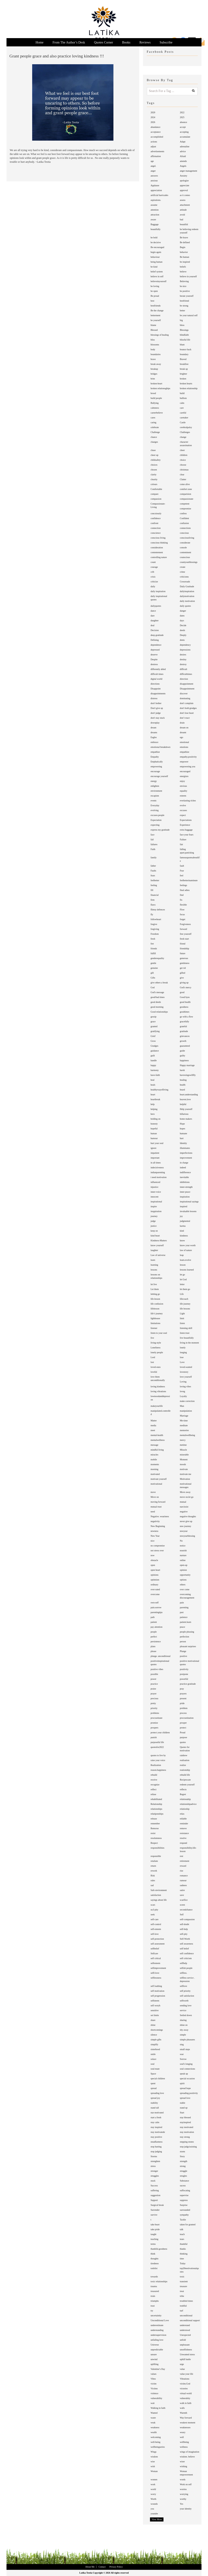 Image resolution: width=208 pixels, height=2576 pixels. Describe the element at coordinates (154, 2200) in the screenshot. I see `Support [Support (14 items)]` at that location.